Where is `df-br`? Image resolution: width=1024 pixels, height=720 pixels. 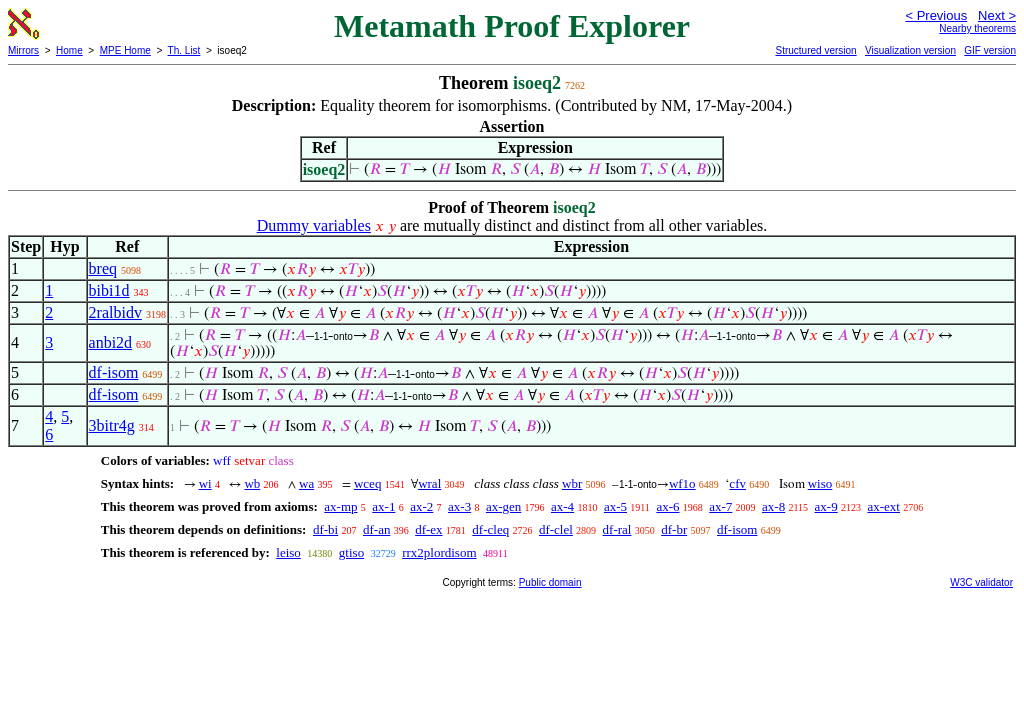 df-br is located at coordinates (674, 529).